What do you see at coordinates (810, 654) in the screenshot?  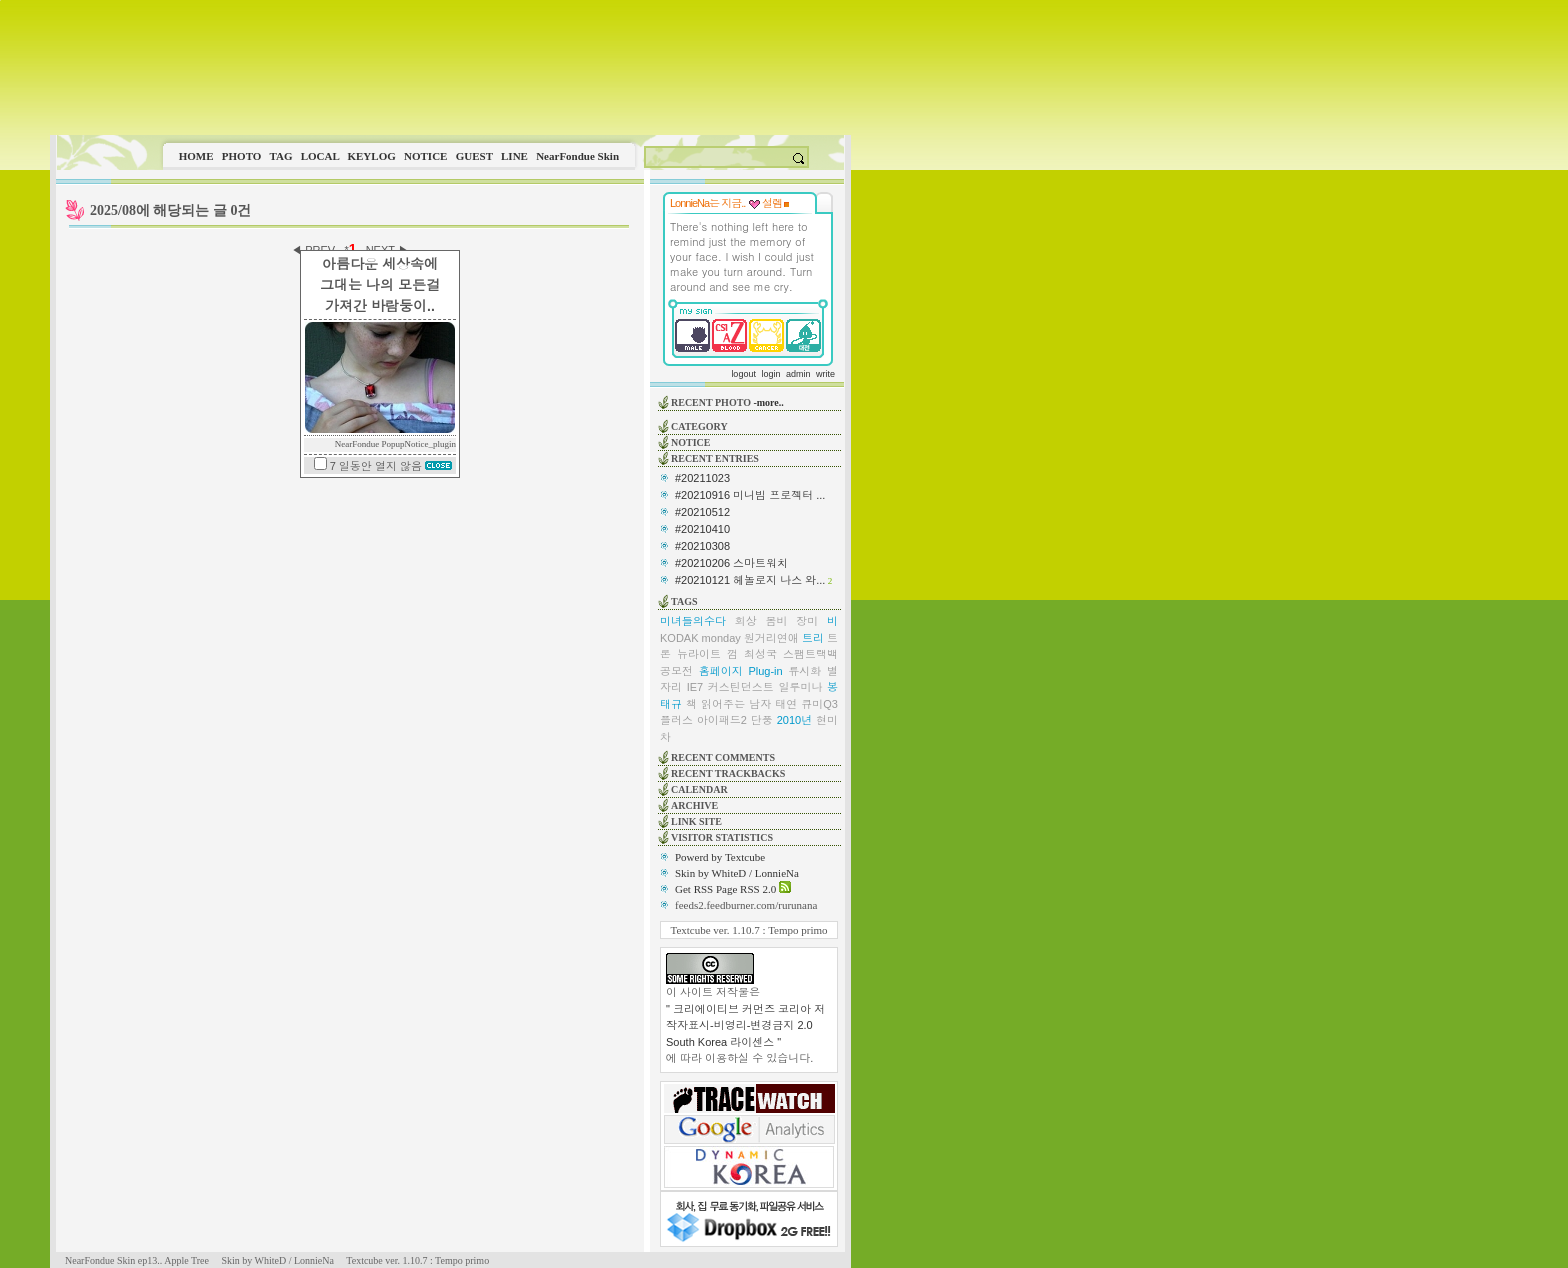 I see `스팸트랙백` at bounding box center [810, 654].